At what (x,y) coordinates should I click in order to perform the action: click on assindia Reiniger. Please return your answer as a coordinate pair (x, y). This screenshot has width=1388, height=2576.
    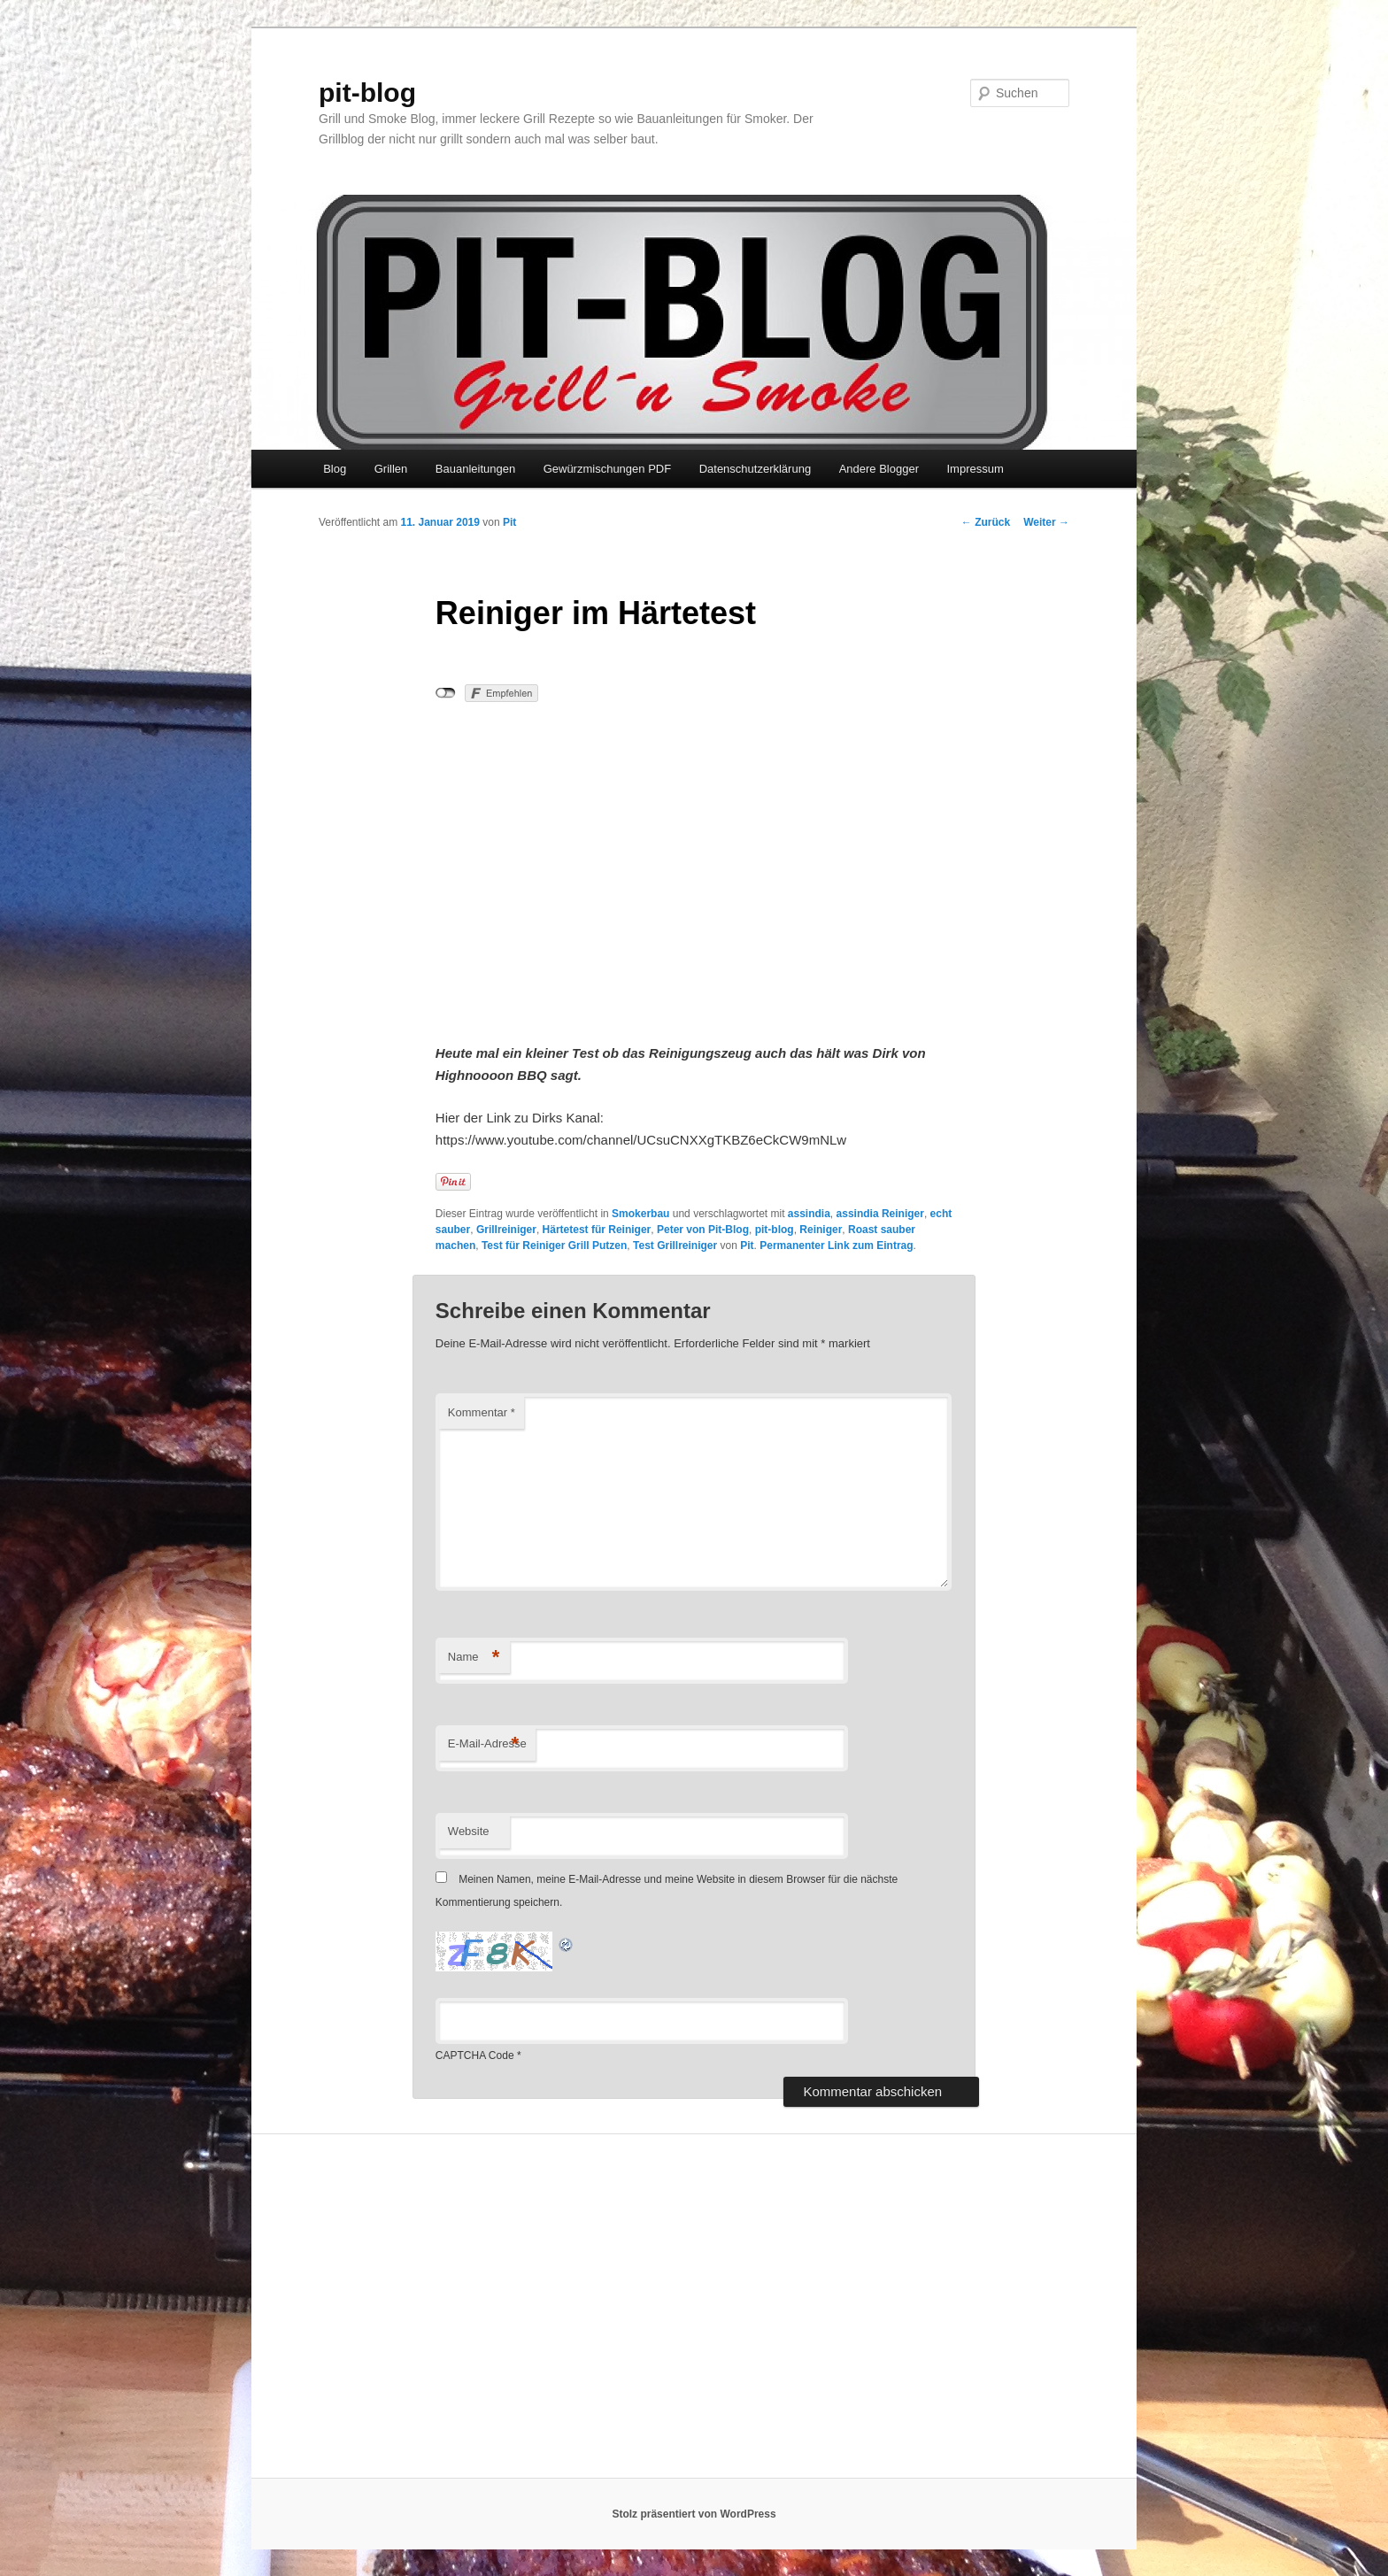
    Looking at the image, I should click on (880, 1213).